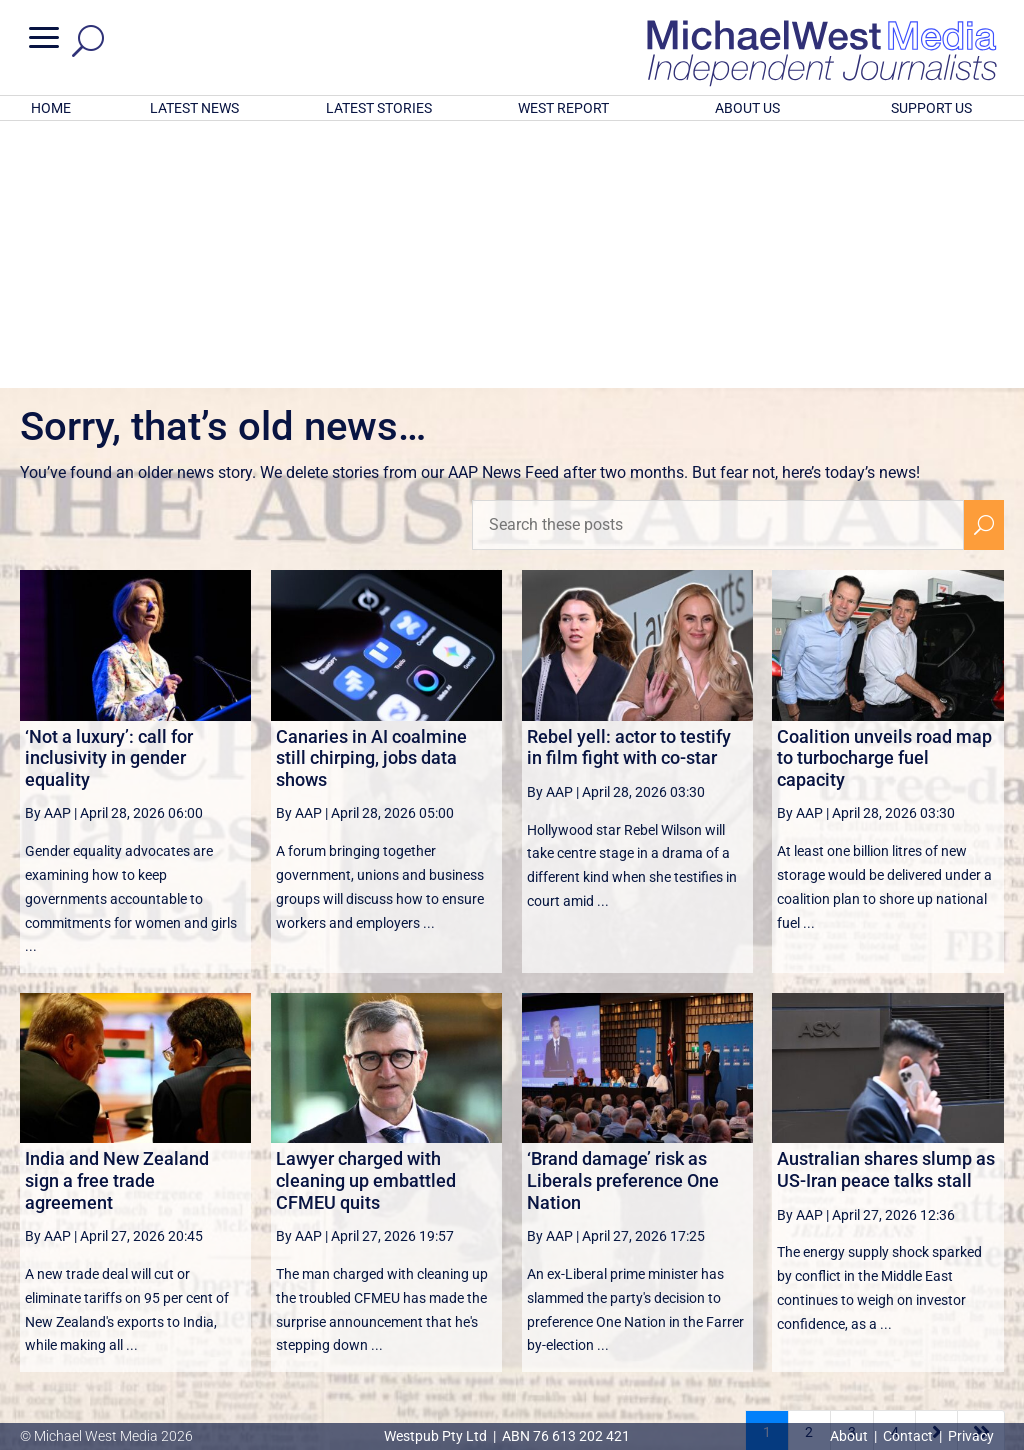  I want to click on Australian shares slump as US-Iran peace talks stall, so click(886, 907).